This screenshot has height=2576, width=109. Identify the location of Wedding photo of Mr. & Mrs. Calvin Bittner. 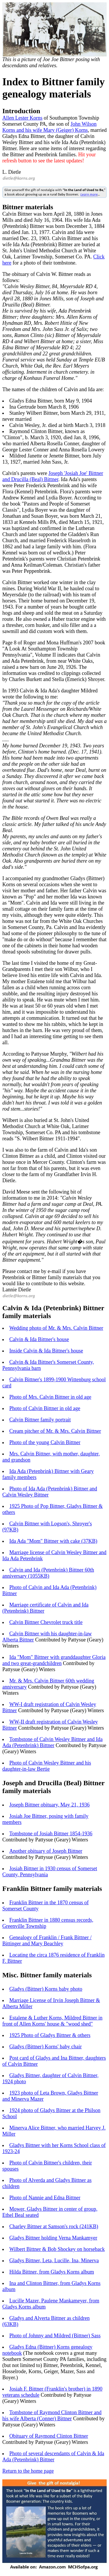
(56, 1328).